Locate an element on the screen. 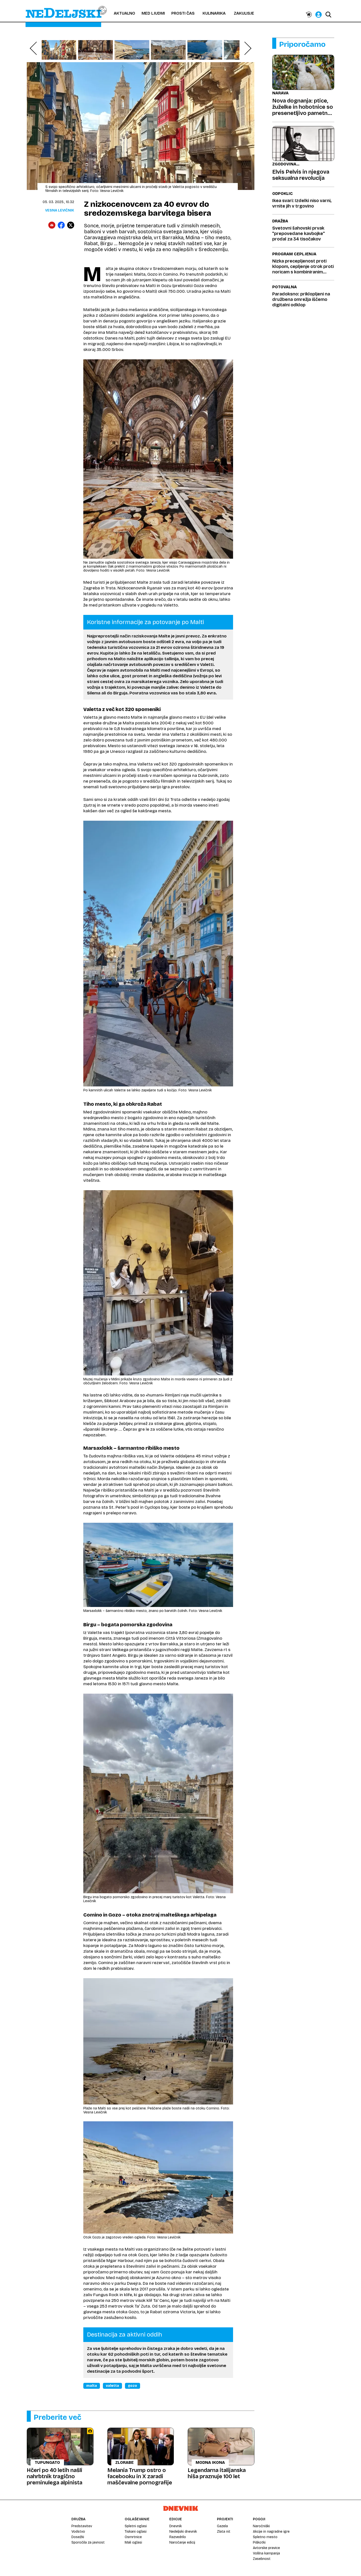 The width and height of the screenshot is (361, 2576). Avtorske pravice is located at coordinates (266, 2548).